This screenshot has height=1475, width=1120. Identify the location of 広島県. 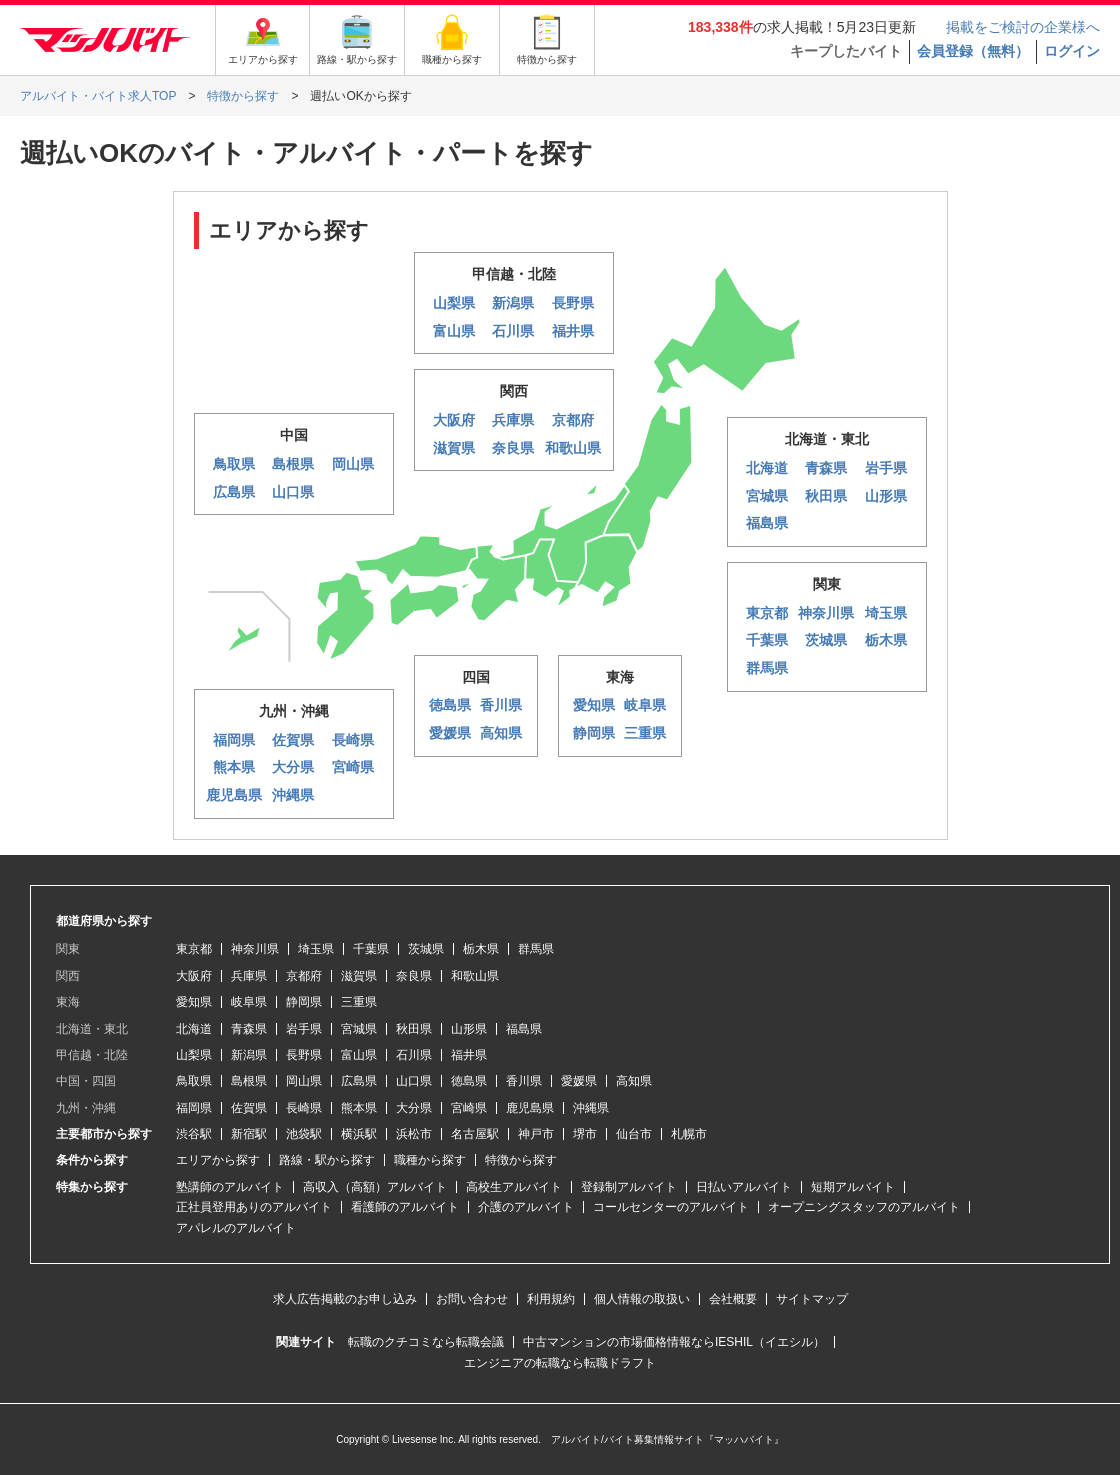
(359, 1081).